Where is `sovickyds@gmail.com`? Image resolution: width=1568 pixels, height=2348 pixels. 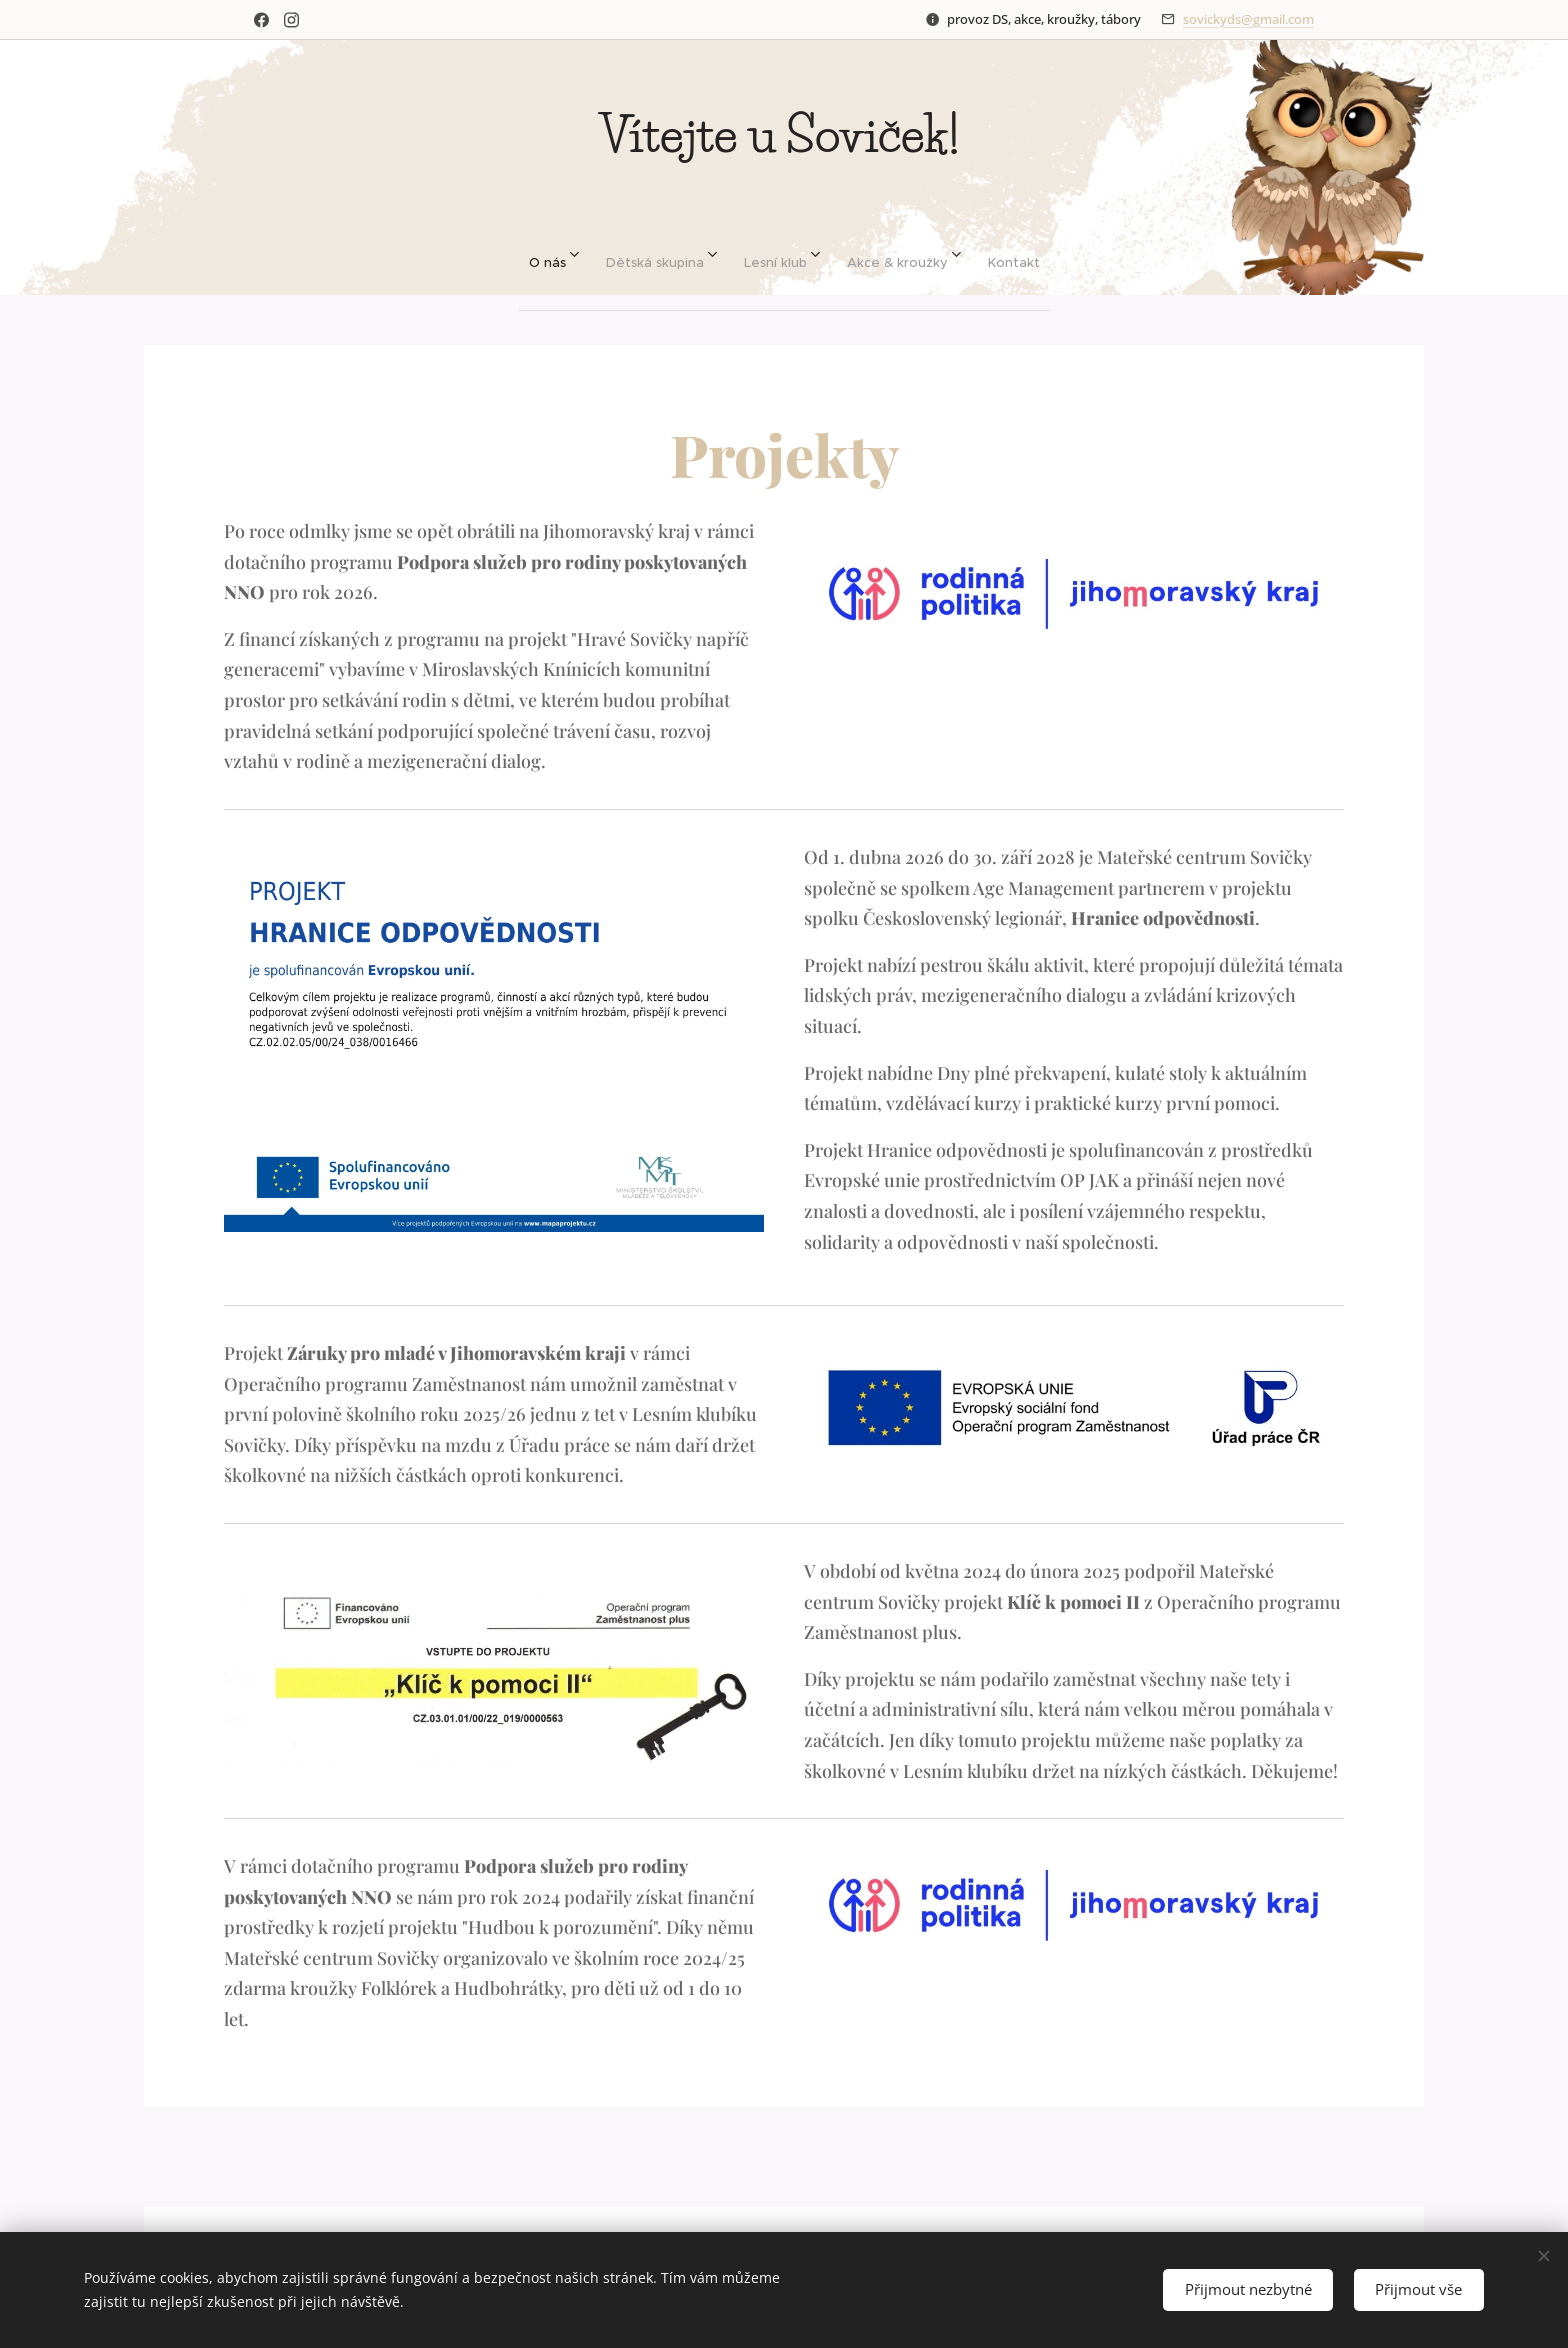 sovickyds@gmail.com is located at coordinates (1248, 19).